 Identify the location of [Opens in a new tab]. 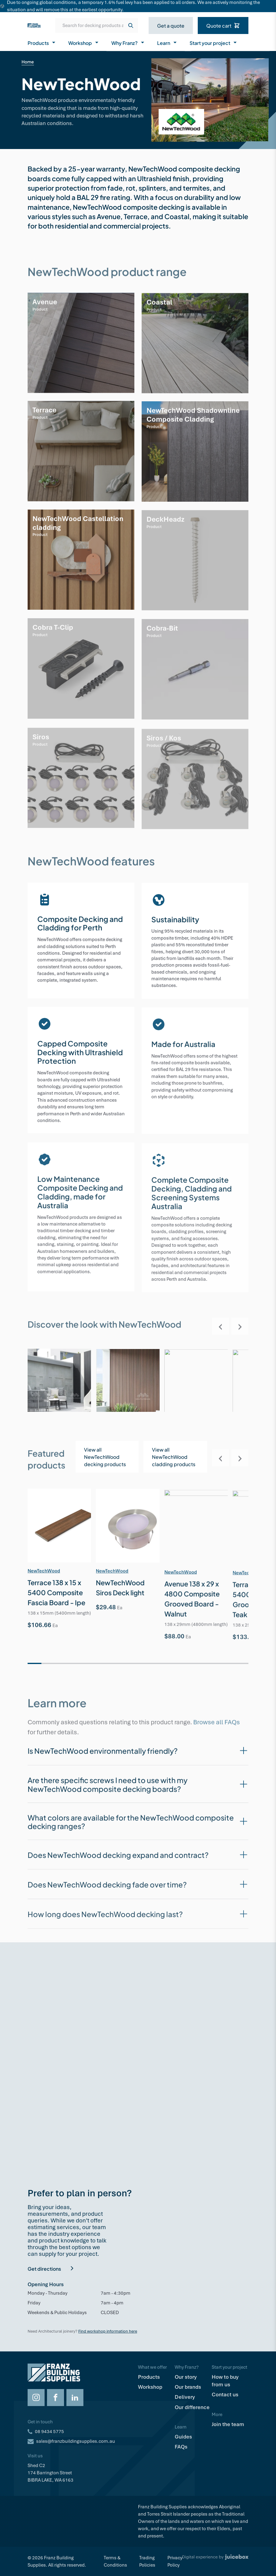
(175, 1462).